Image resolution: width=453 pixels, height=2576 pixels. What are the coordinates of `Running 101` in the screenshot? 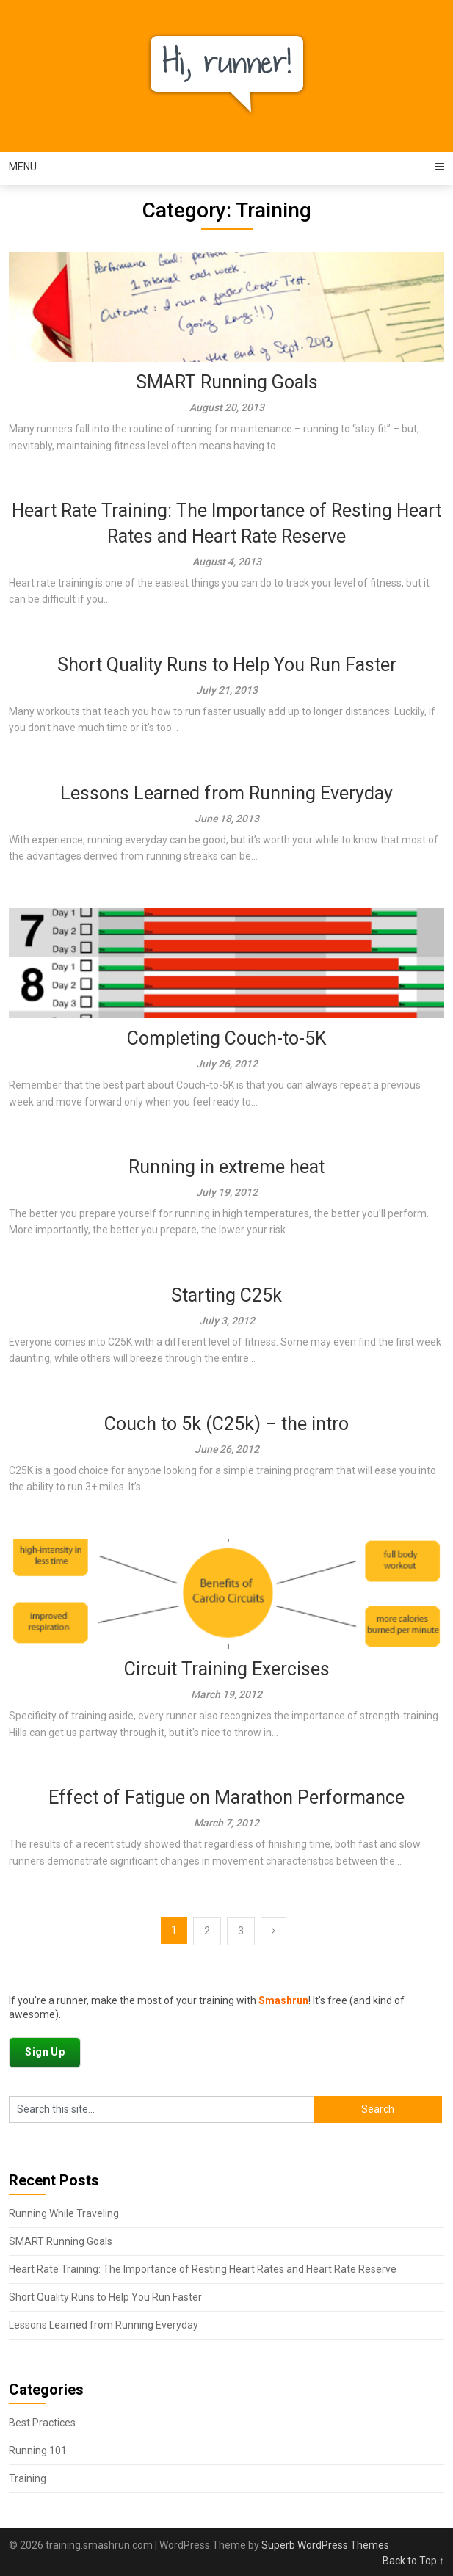 It's located at (38, 2450).